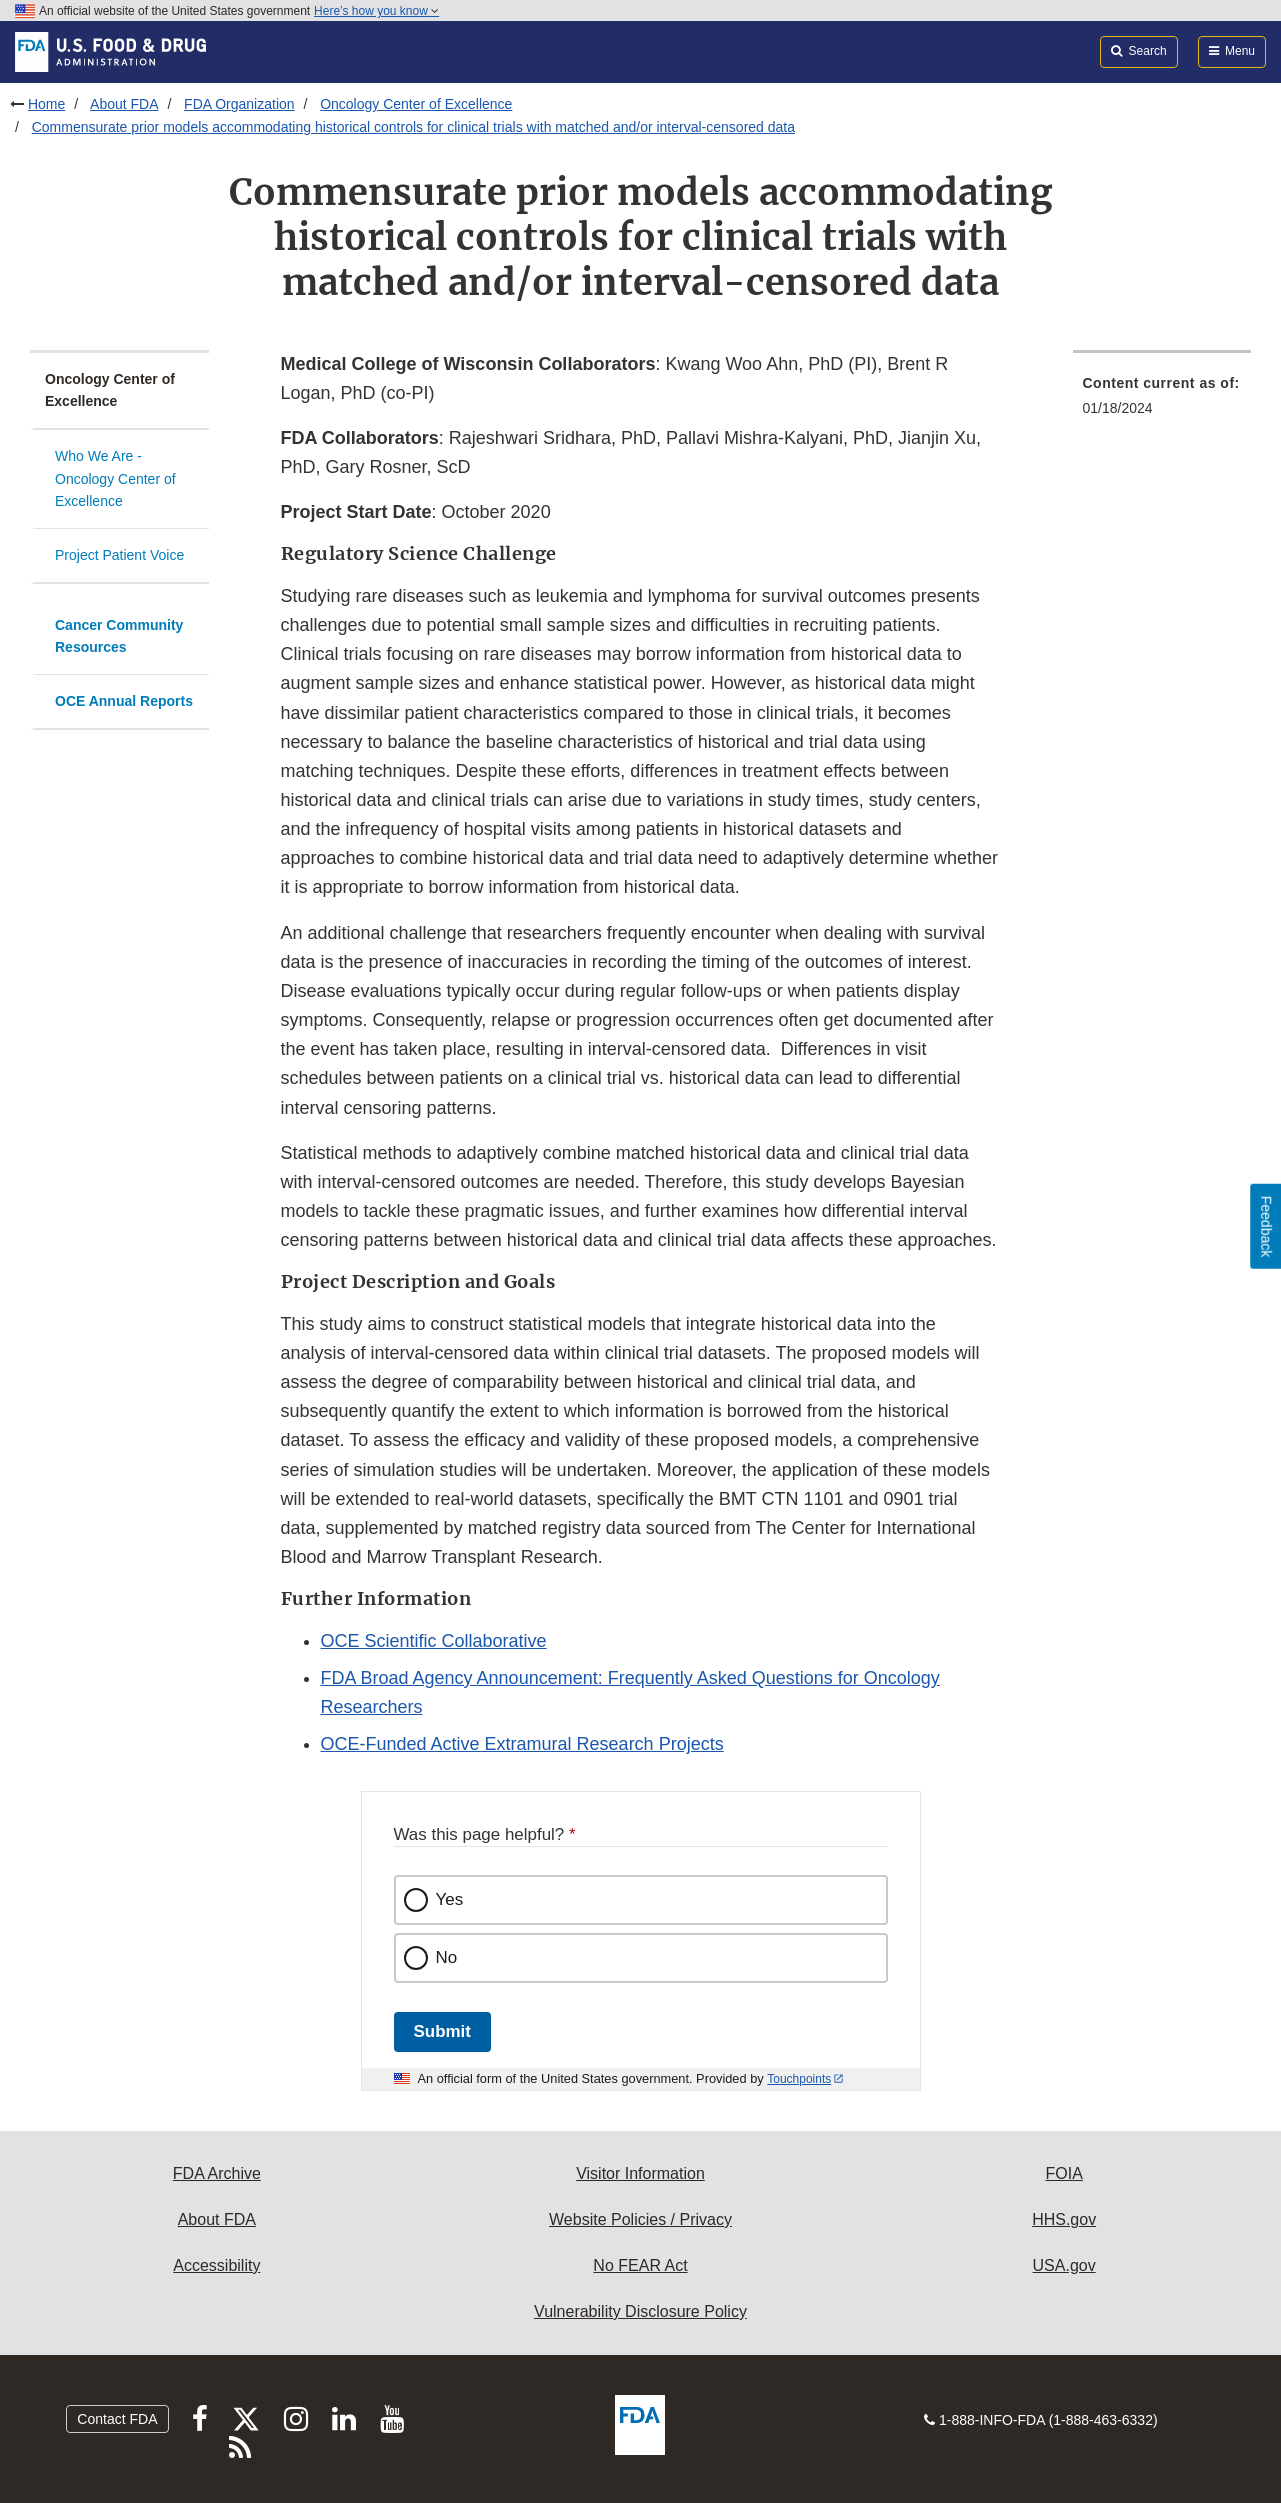 The width and height of the screenshot is (1281, 2503). I want to click on Oncology Center of Excellence, so click(416, 104).